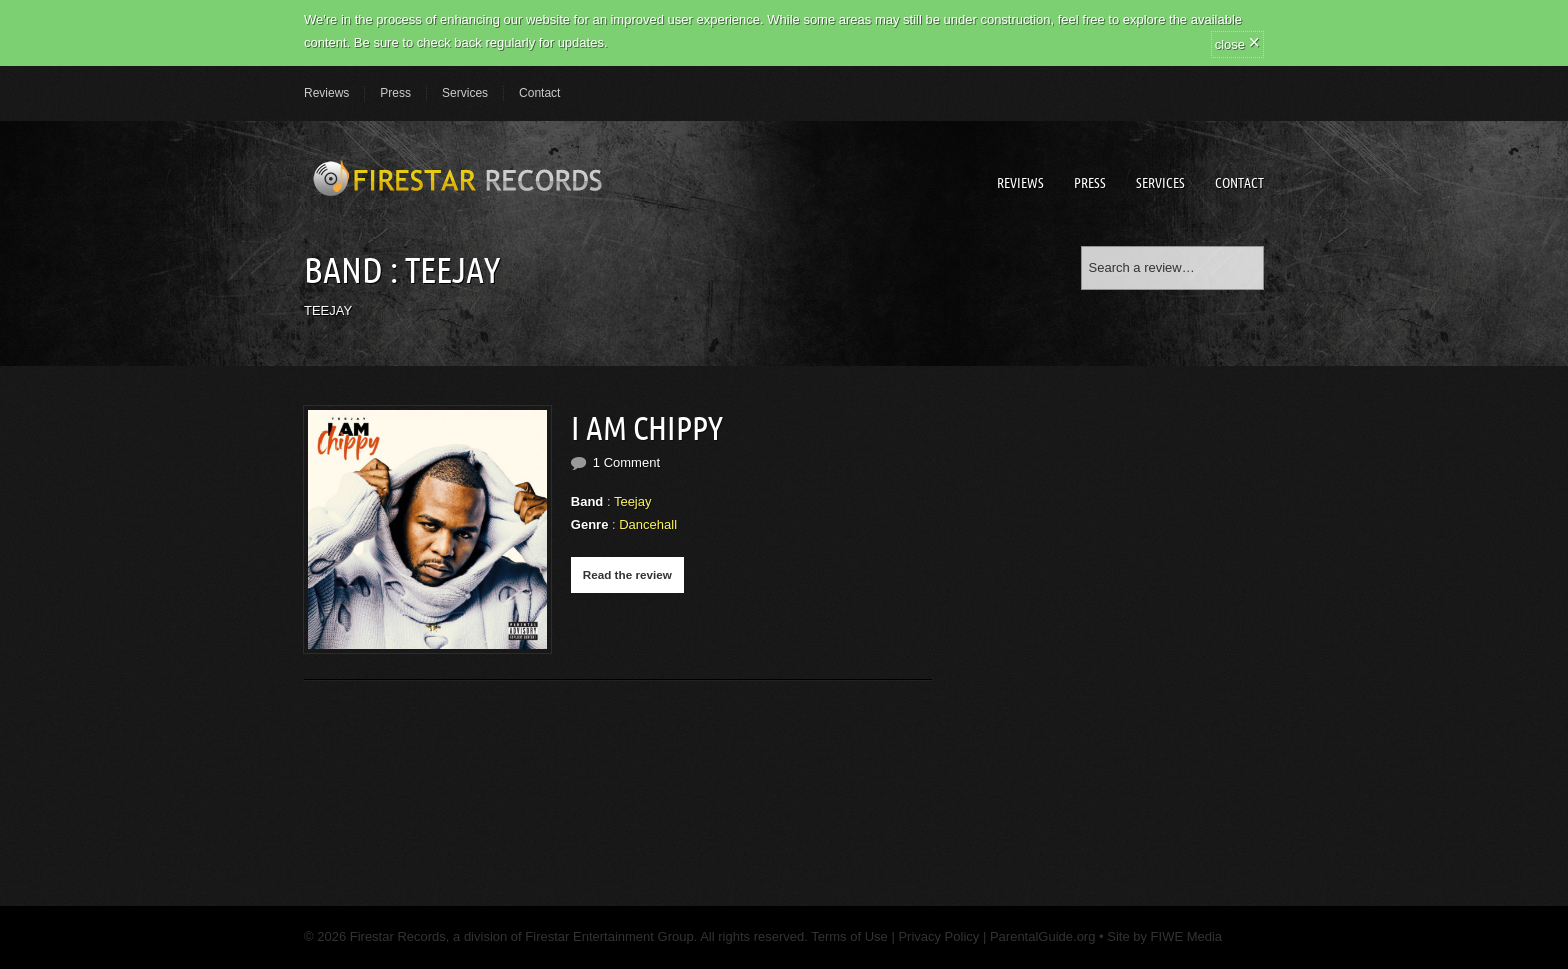 The image size is (1568, 969). Describe the element at coordinates (648, 524) in the screenshot. I see `Dancehall` at that location.